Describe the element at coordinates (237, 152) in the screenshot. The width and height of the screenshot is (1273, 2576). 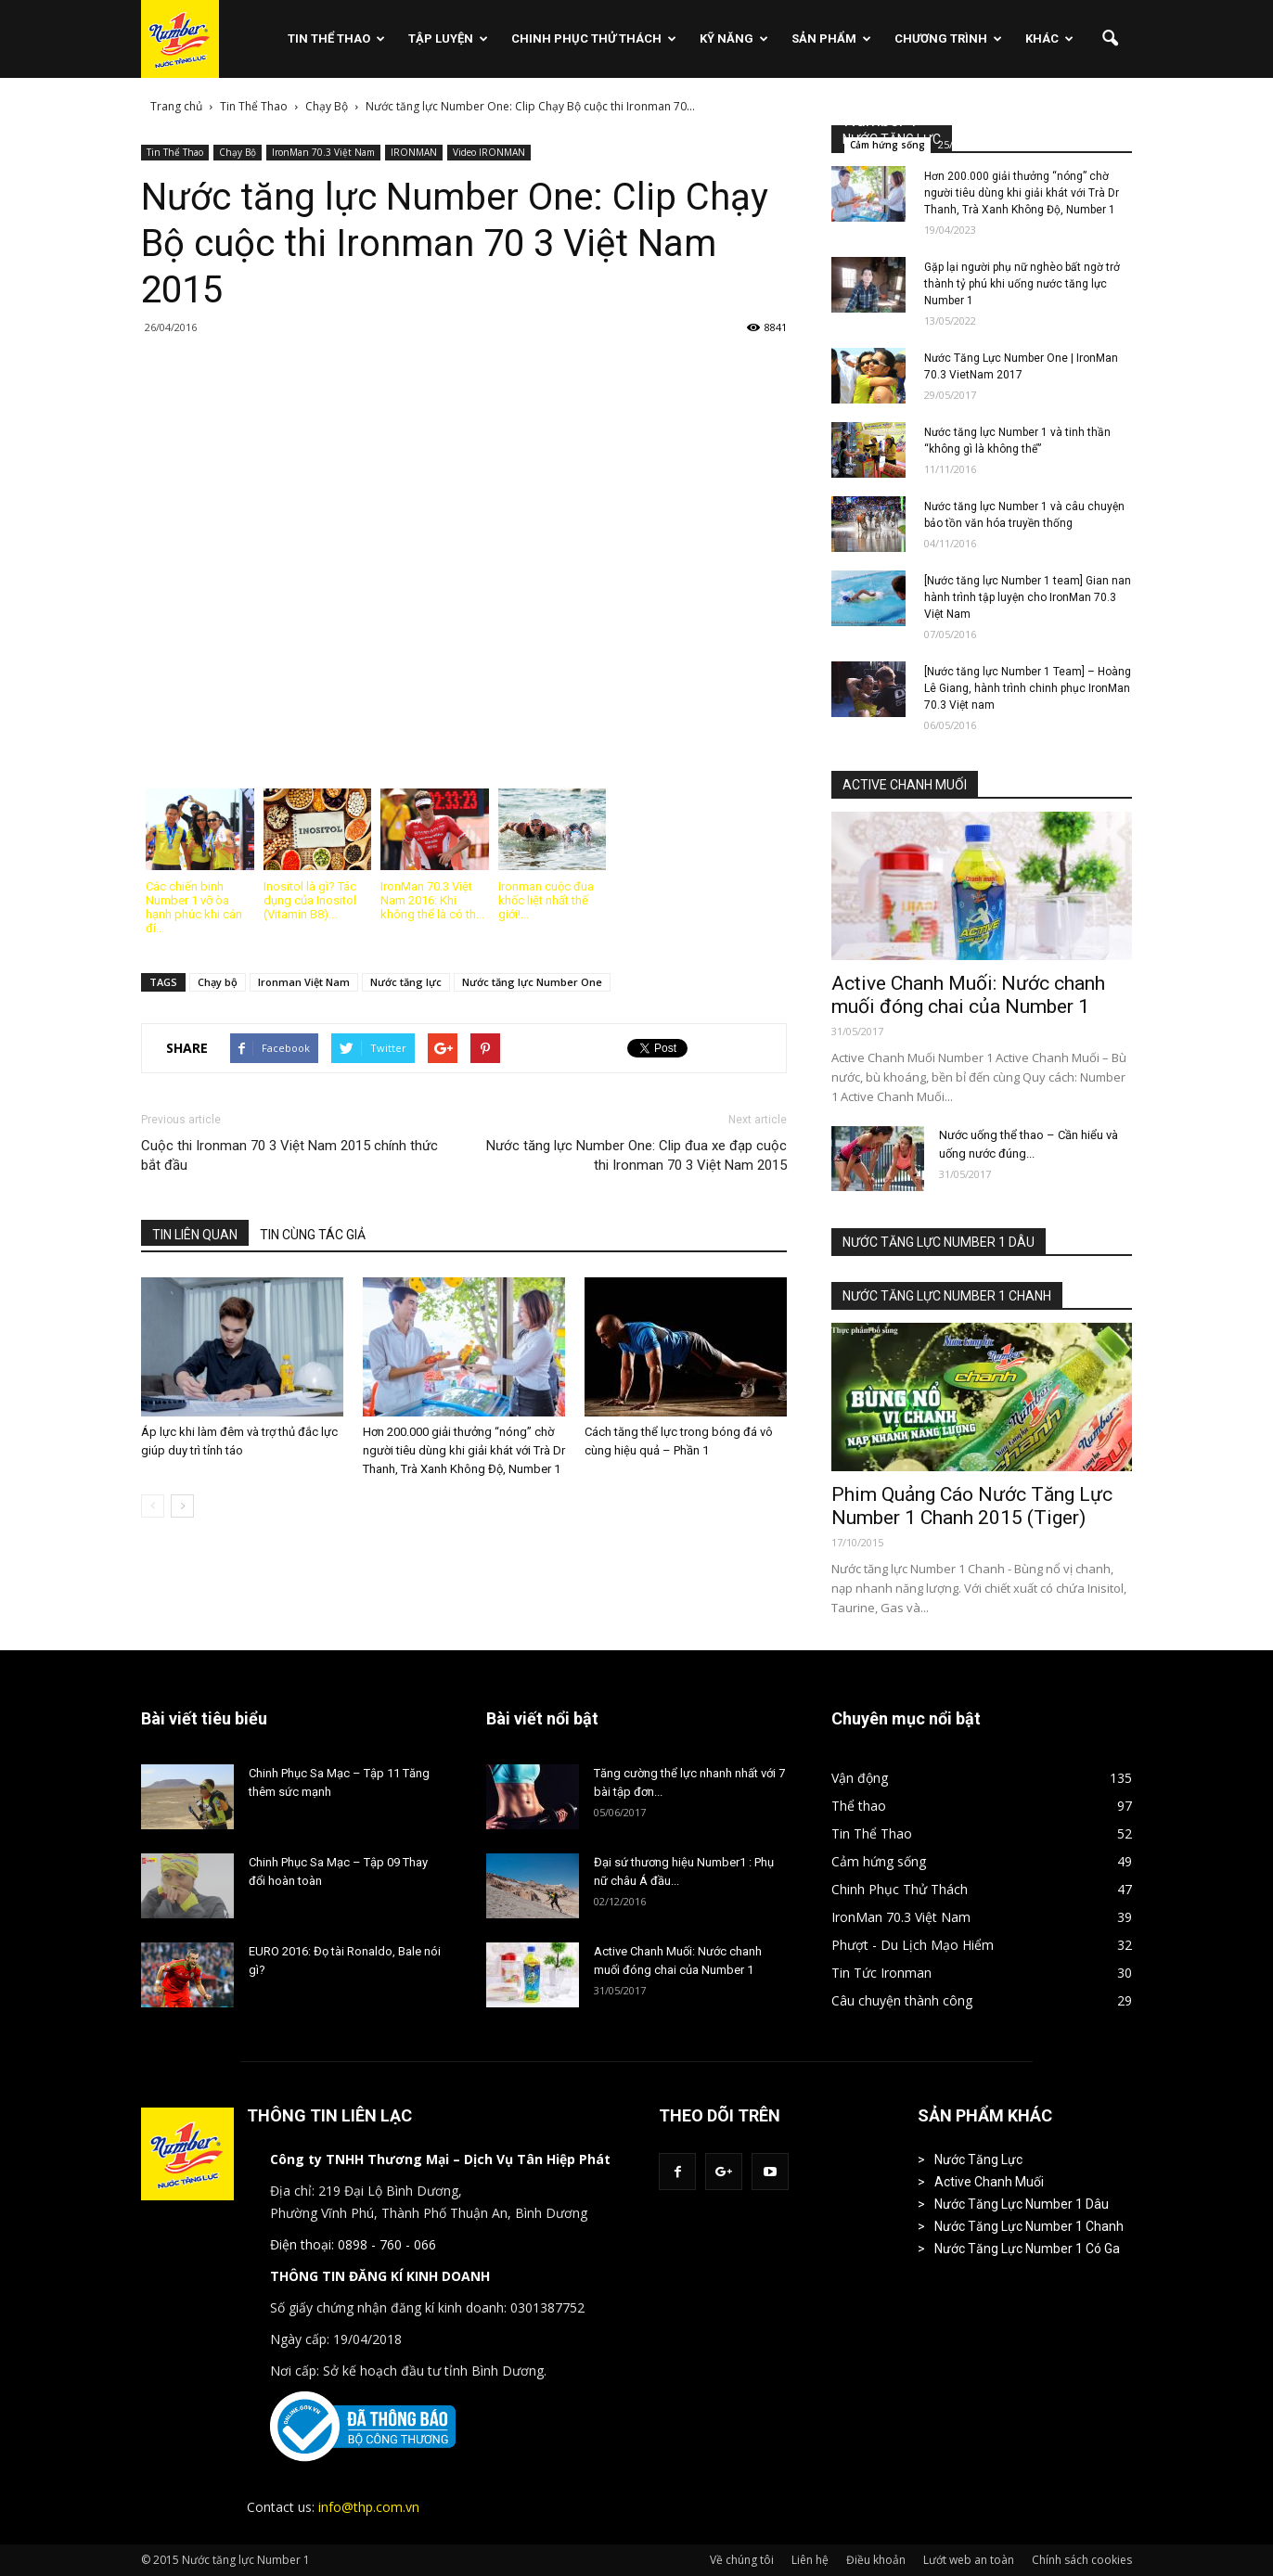
I see `Chạy Bộ` at that location.